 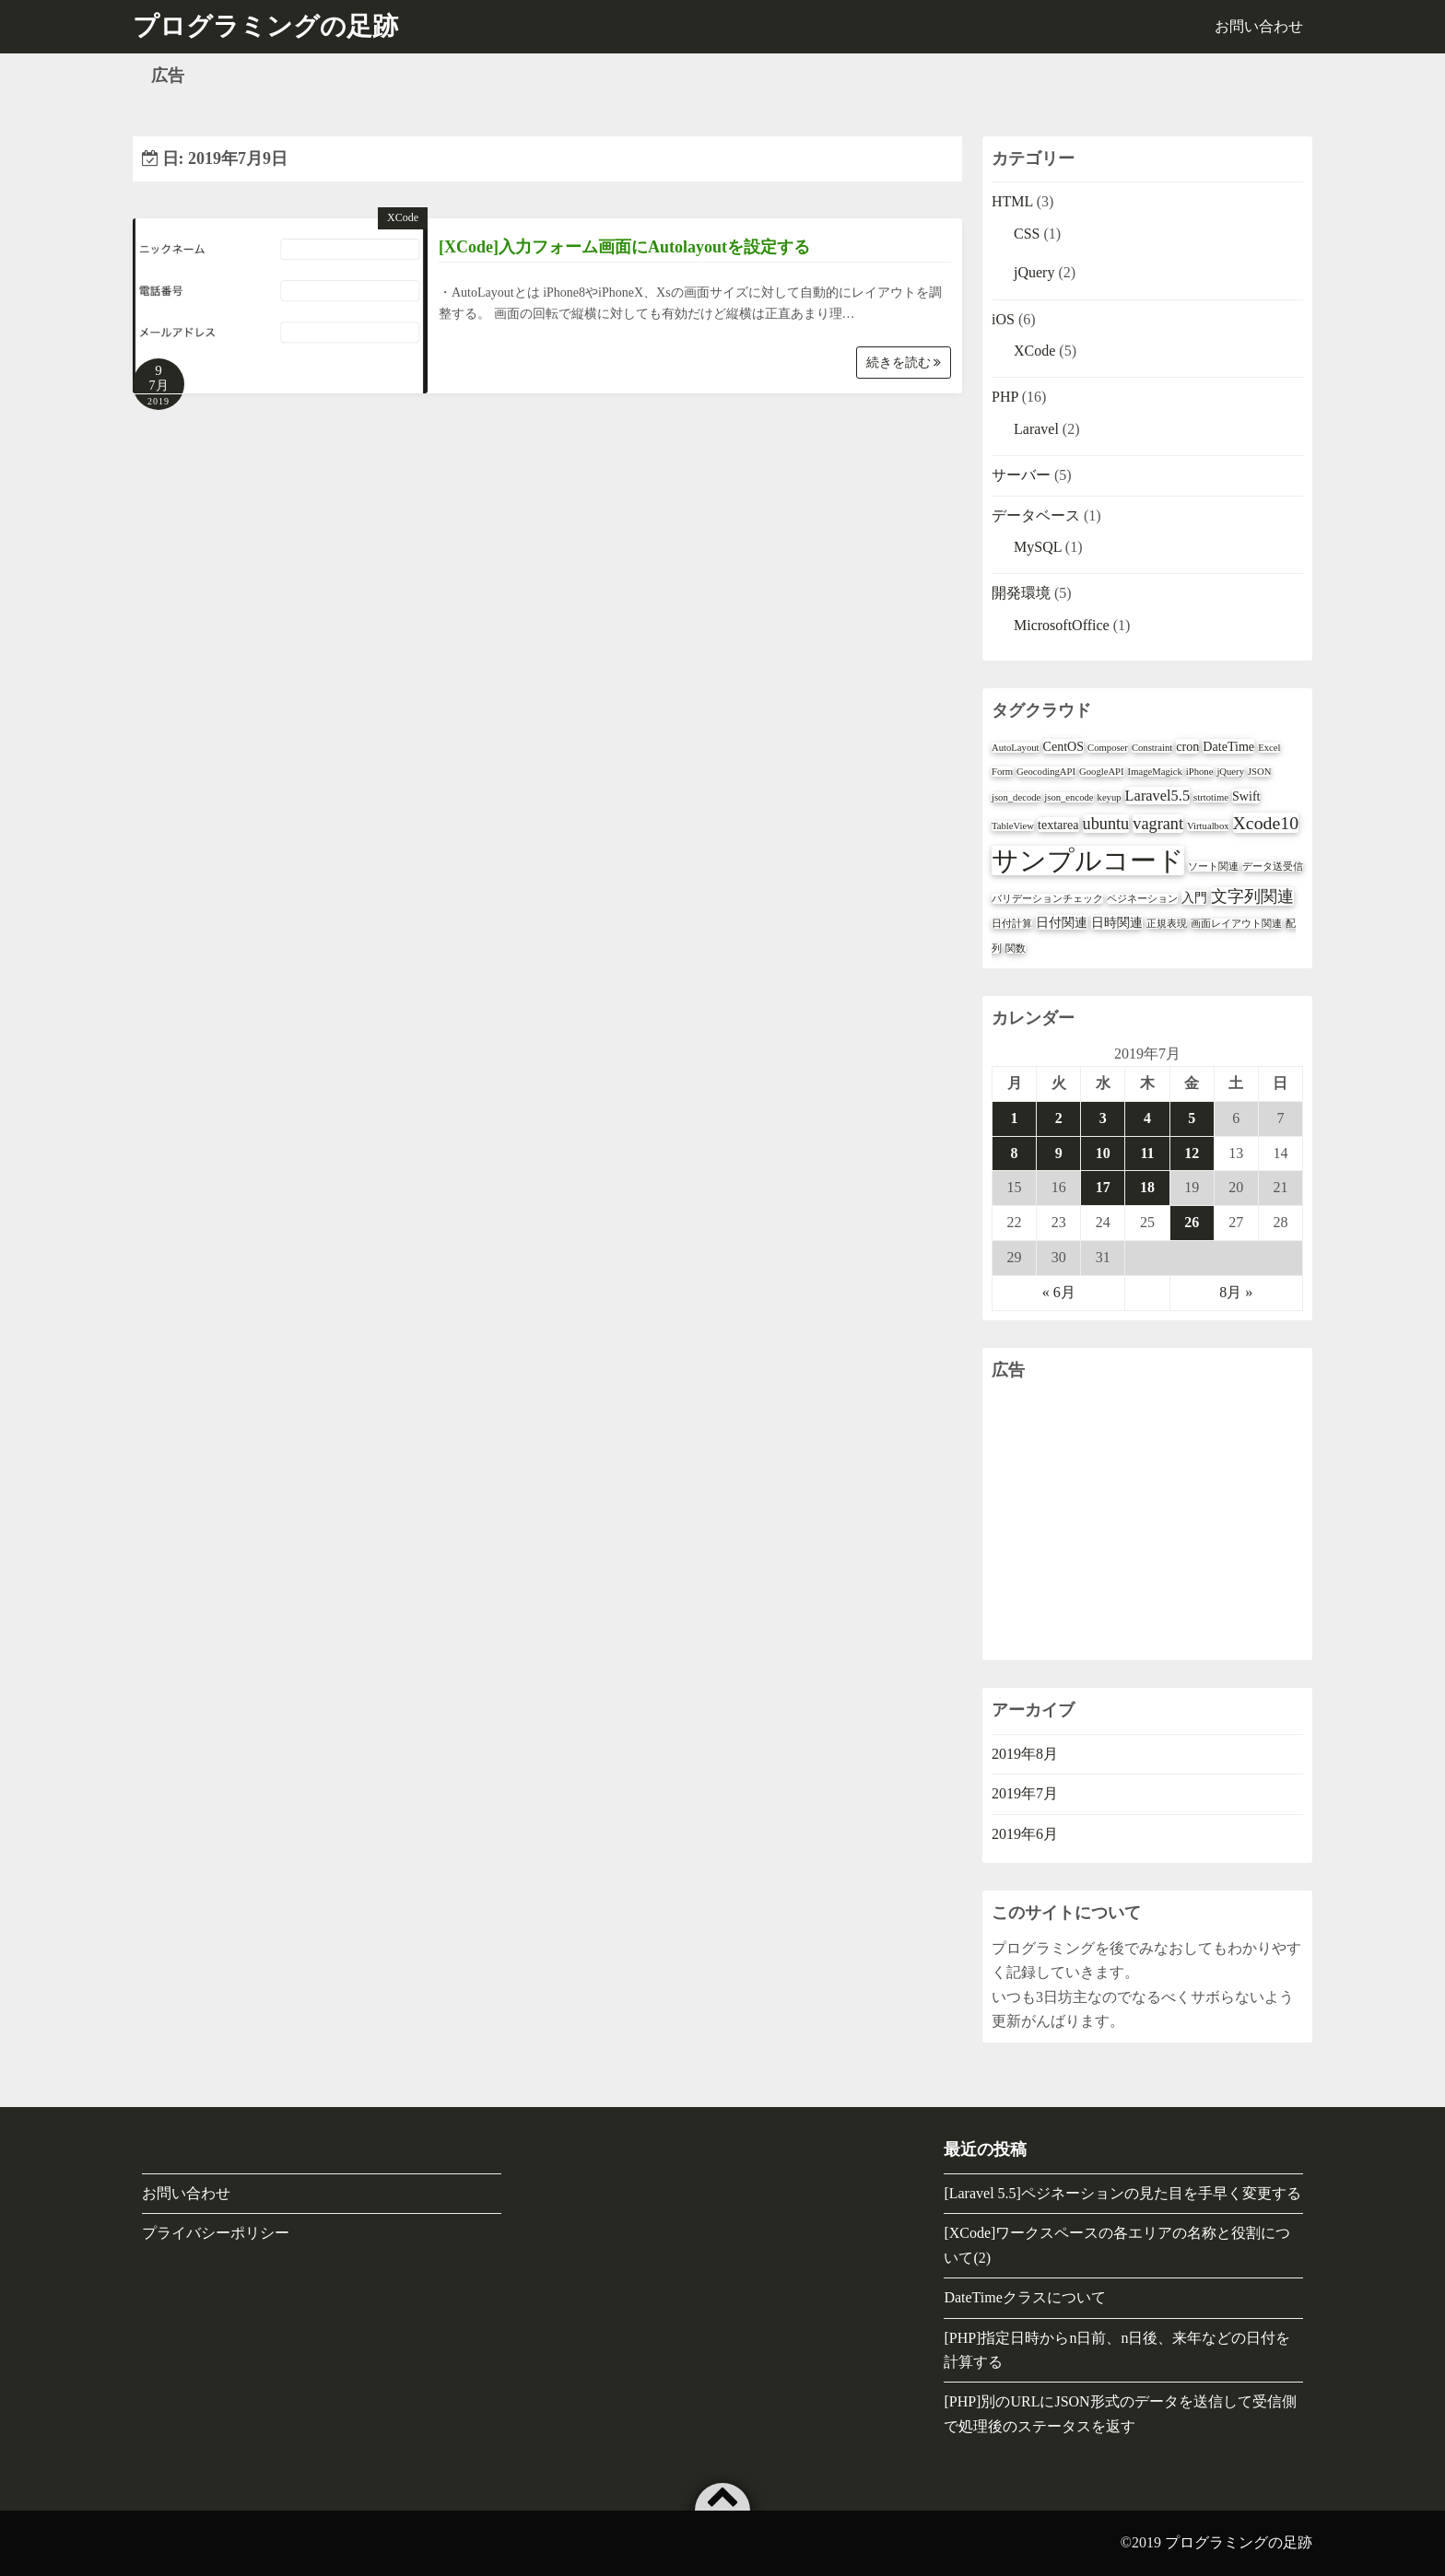 I want to click on 1 [2019年7月1日 に投稿を公開], so click(x=1014, y=1118).